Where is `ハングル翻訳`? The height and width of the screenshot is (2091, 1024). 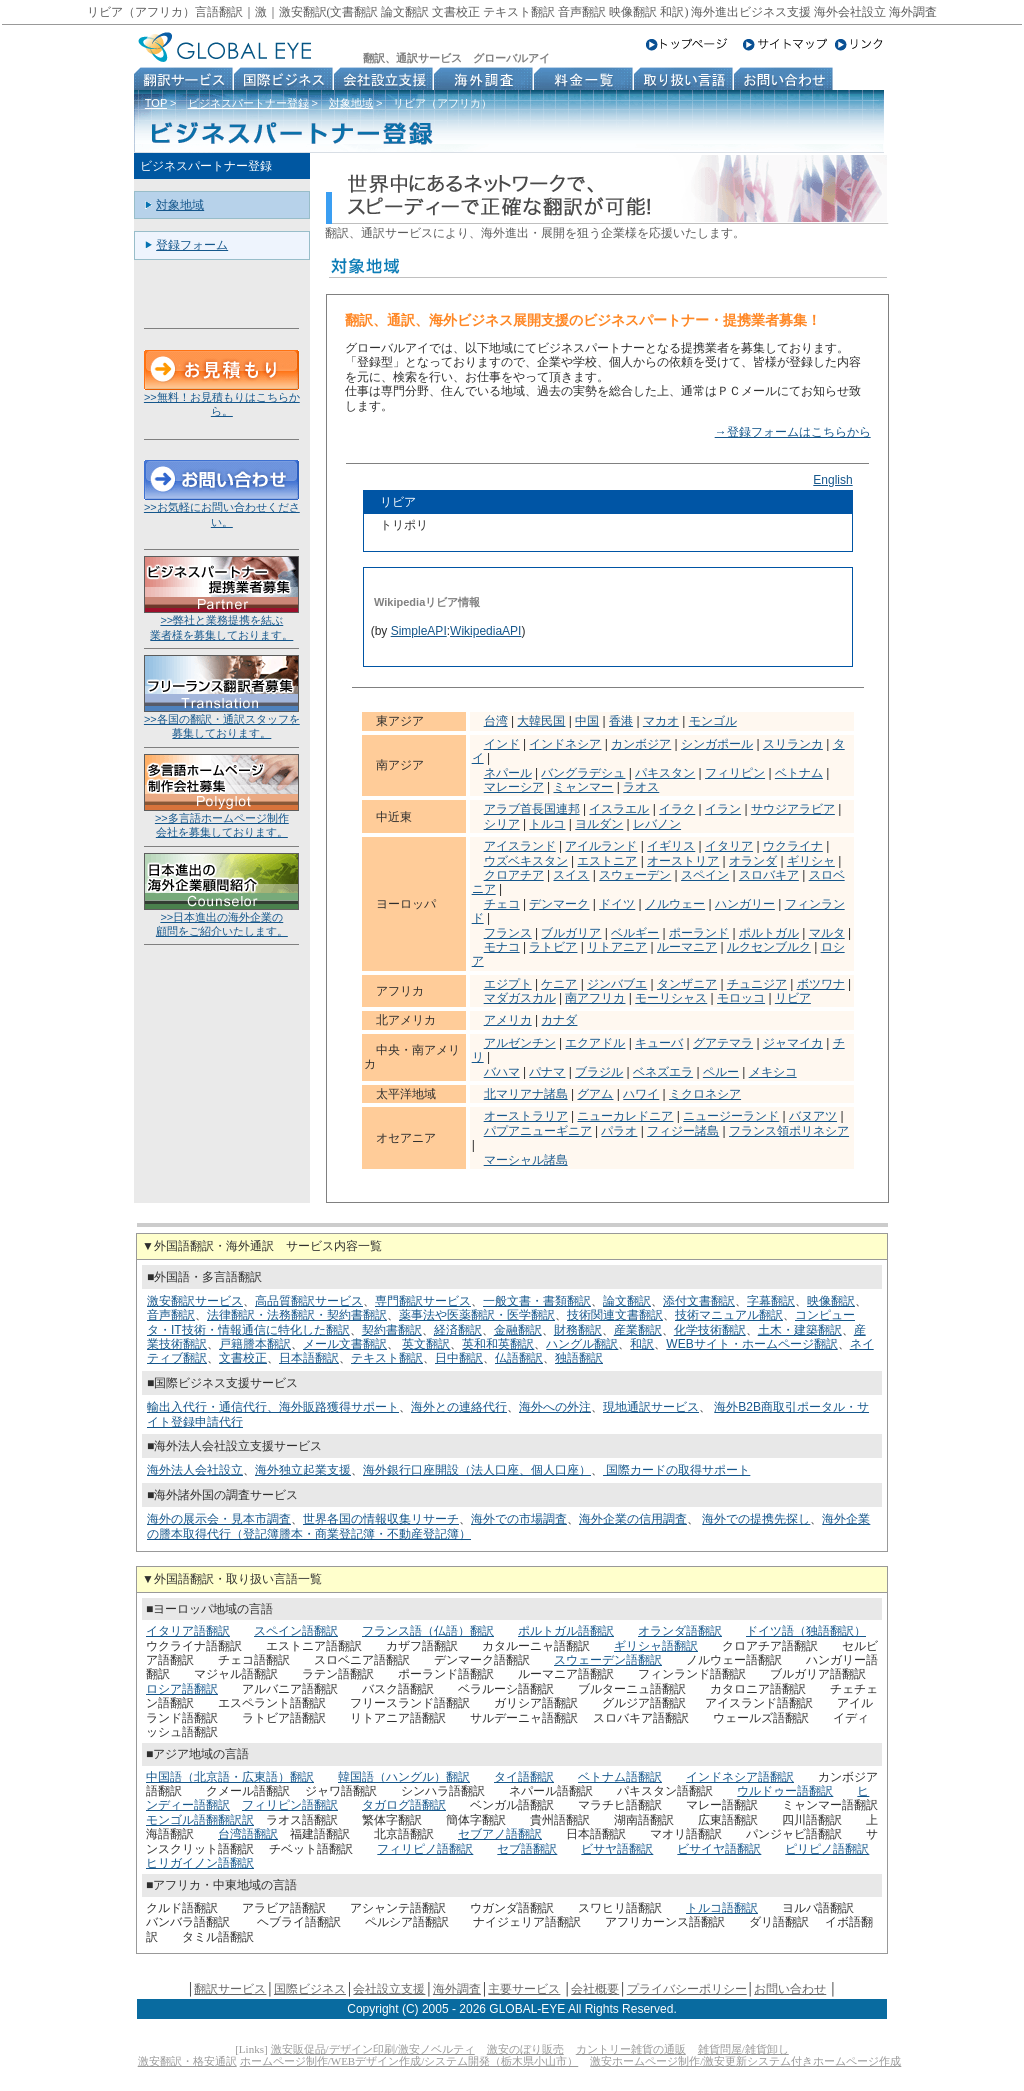
ハングル翻訳 is located at coordinates (582, 1344).